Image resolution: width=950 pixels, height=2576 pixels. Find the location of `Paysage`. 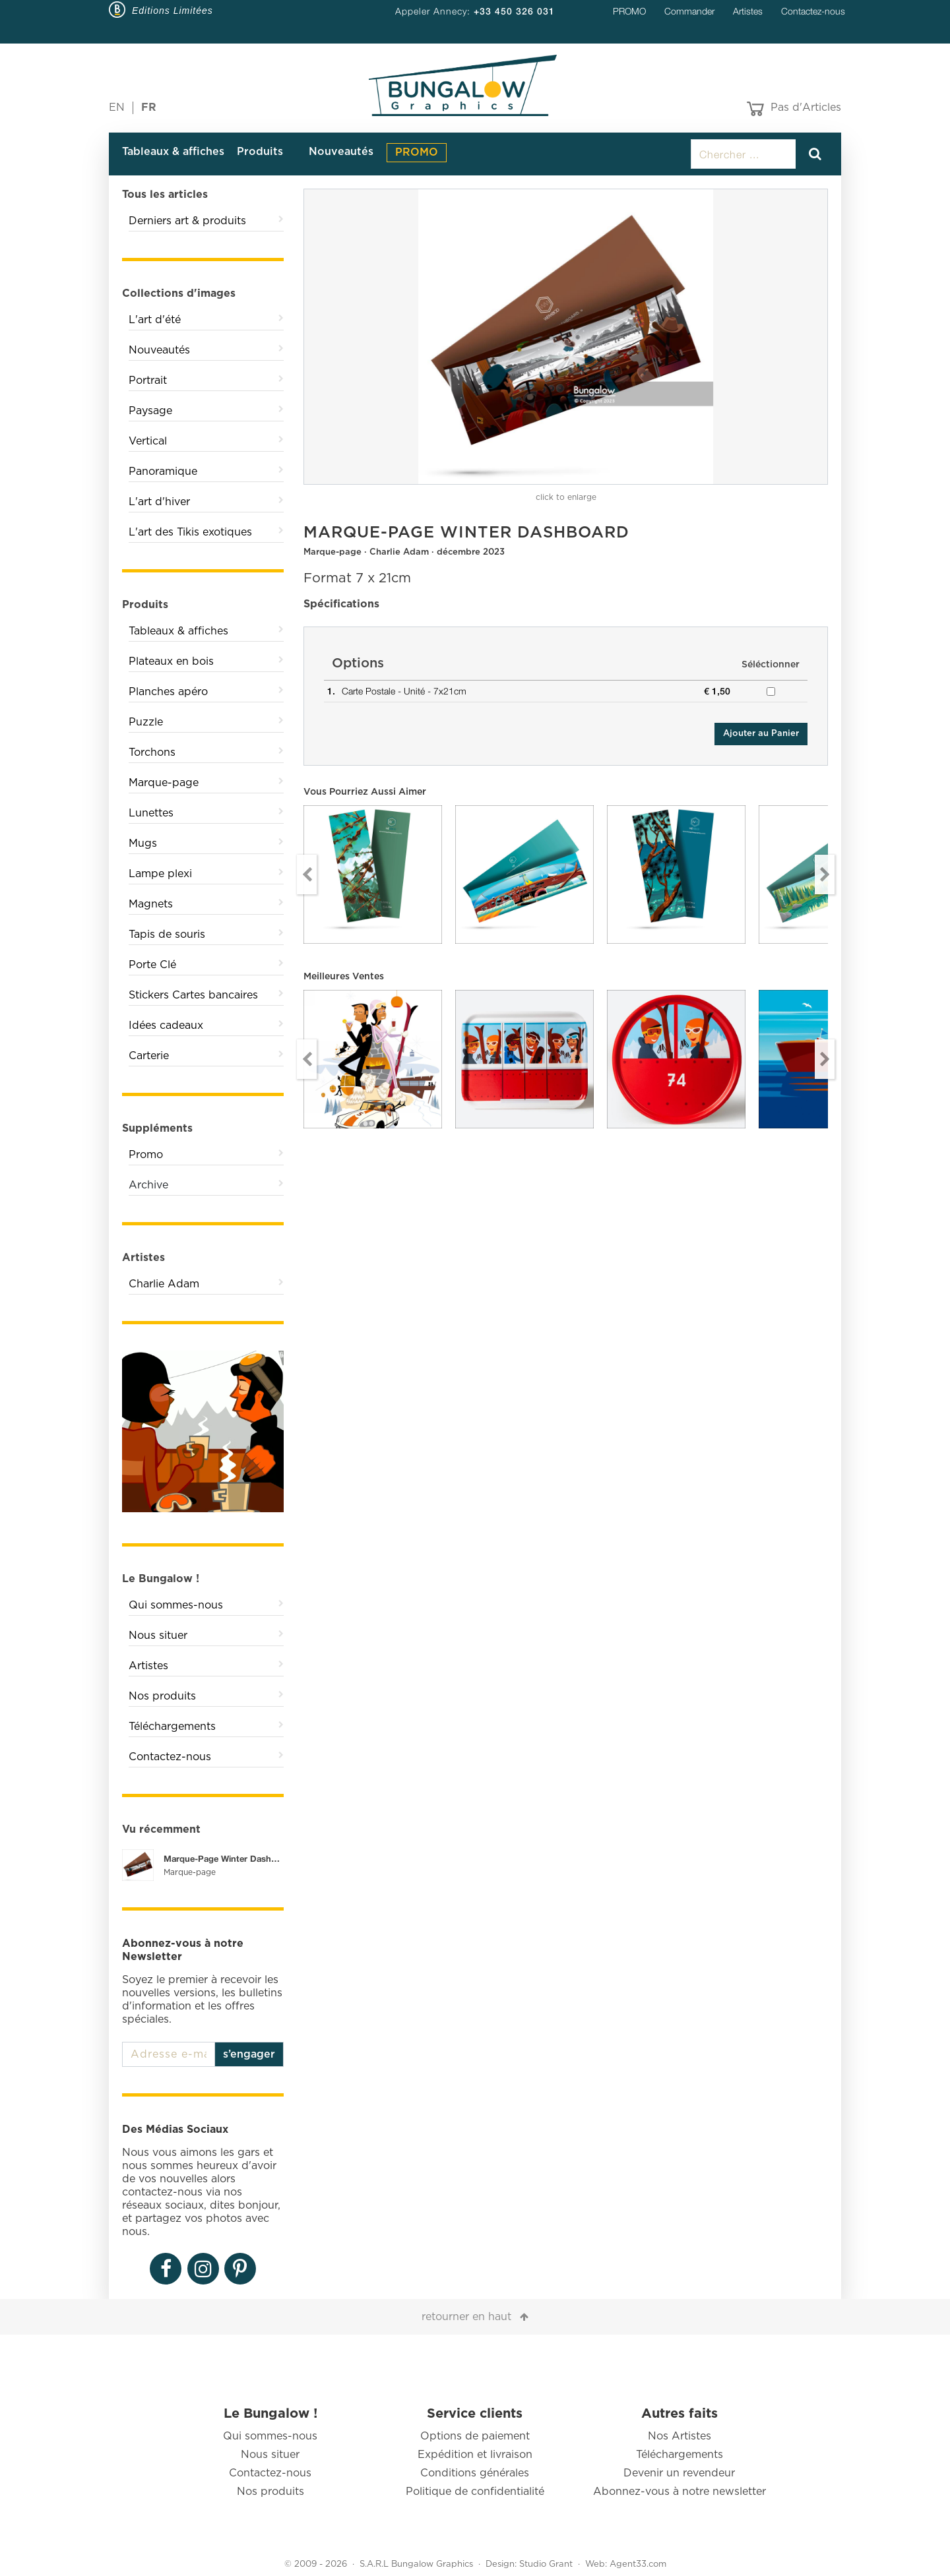

Paysage is located at coordinates (150, 411).